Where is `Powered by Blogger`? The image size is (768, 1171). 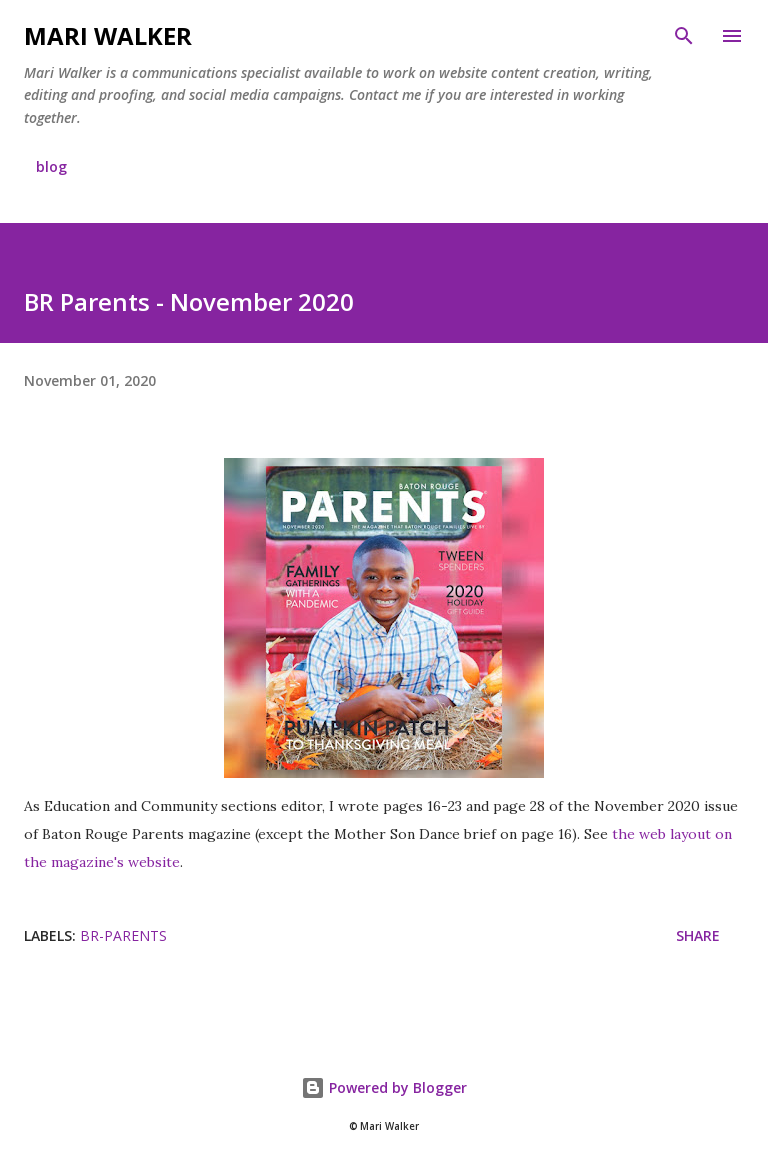 Powered by Blogger is located at coordinates (384, 1087).